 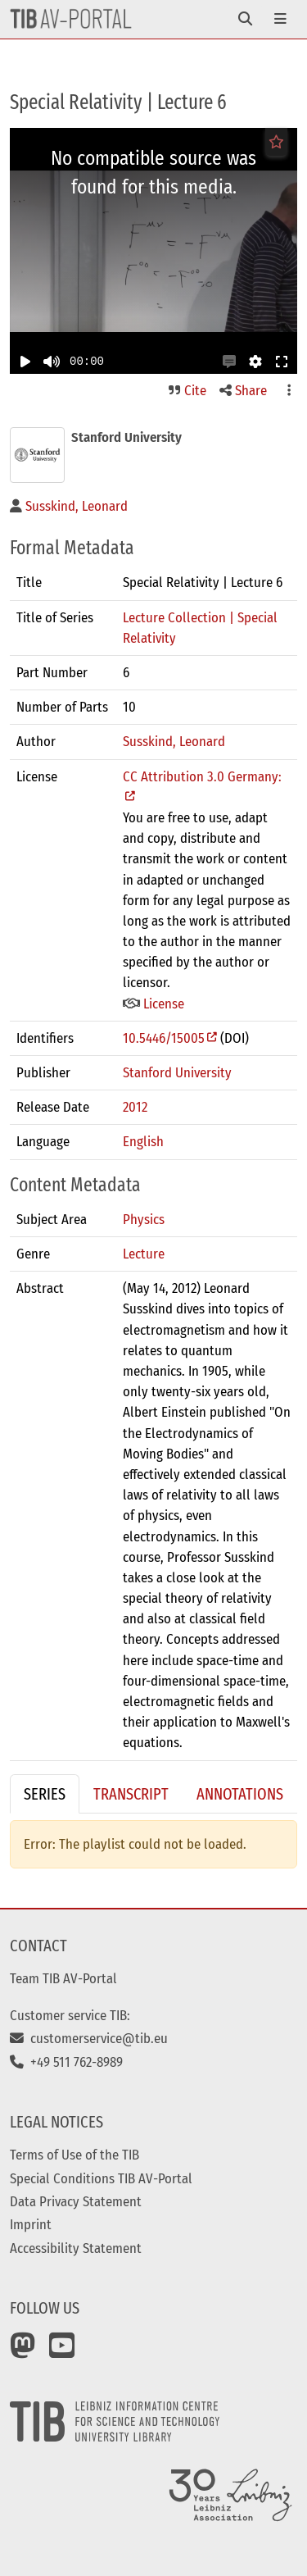 What do you see at coordinates (63, 1978) in the screenshot?
I see `Team TIB AV-Portal` at bounding box center [63, 1978].